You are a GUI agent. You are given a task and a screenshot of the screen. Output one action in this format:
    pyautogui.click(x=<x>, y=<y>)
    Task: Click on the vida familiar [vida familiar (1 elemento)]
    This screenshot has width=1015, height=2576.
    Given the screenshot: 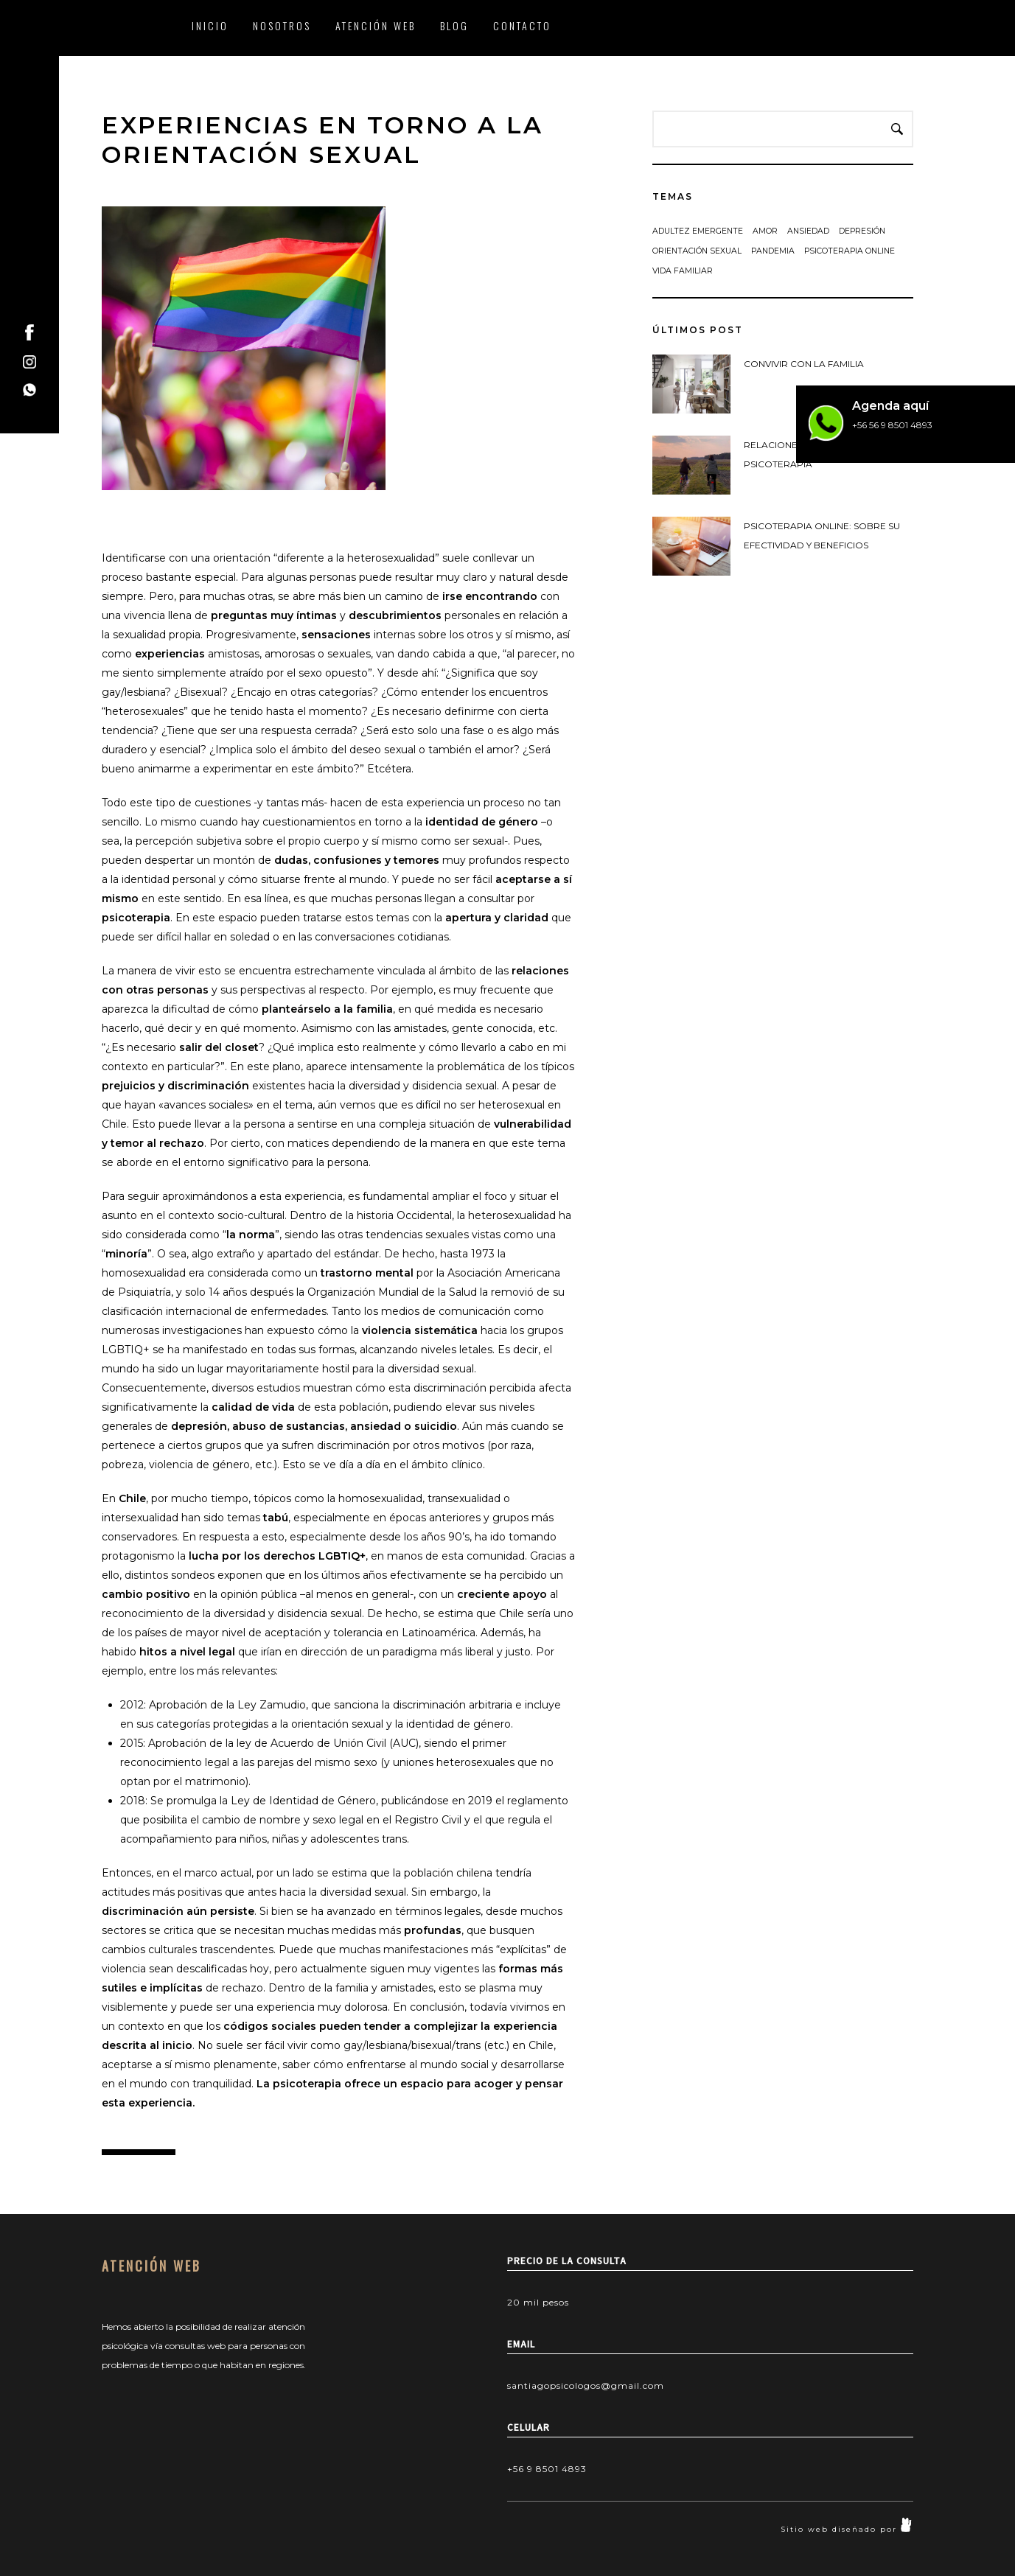 What is the action you would take?
    pyautogui.click(x=682, y=271)
    